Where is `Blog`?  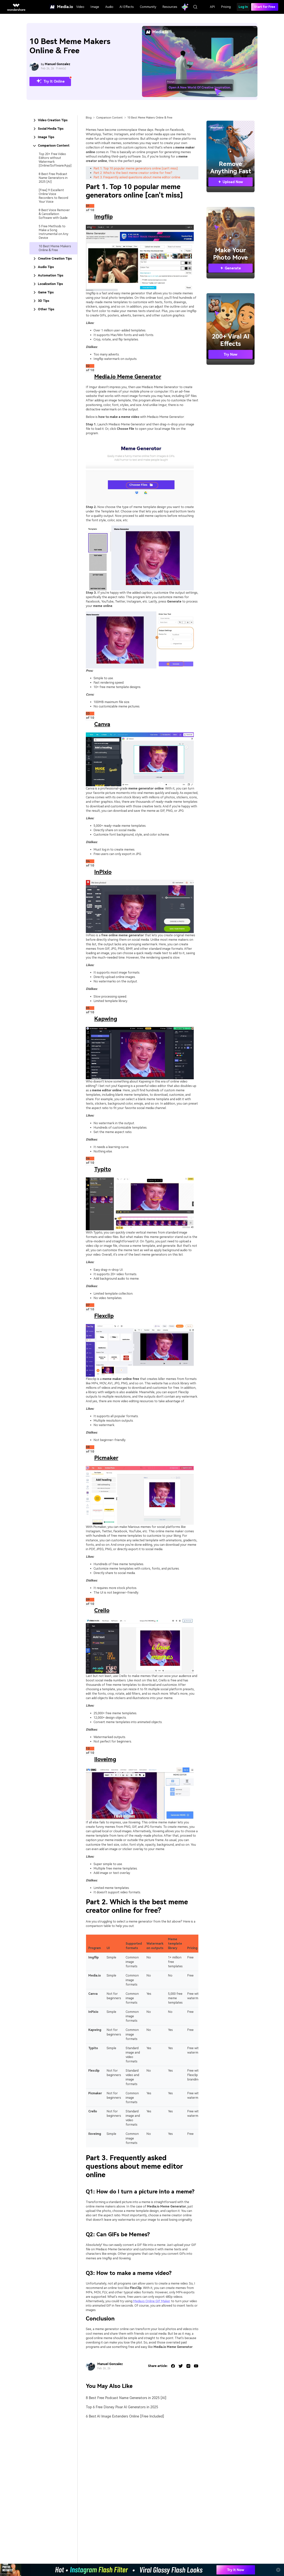
Blog is located at coordinates (89, 117).